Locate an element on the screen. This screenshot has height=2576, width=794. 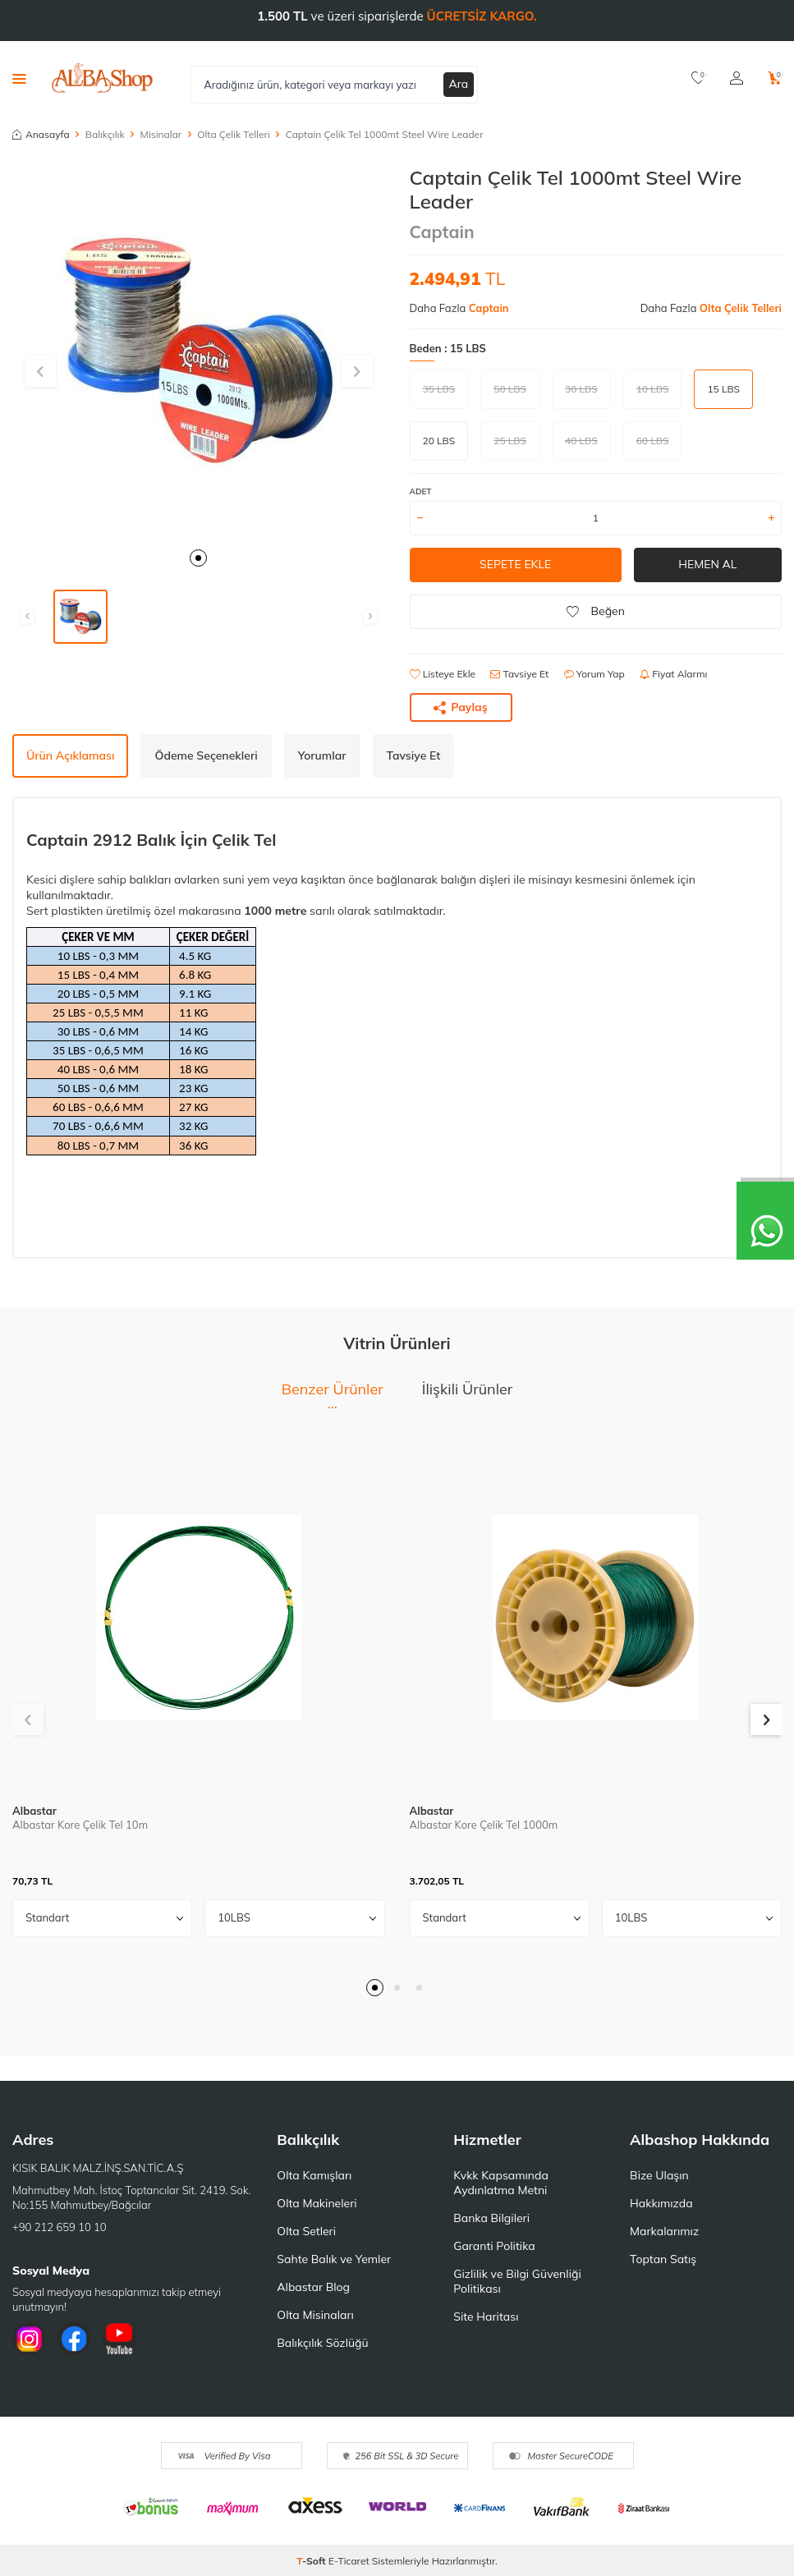
[group] is located at coordinates (198, 352).